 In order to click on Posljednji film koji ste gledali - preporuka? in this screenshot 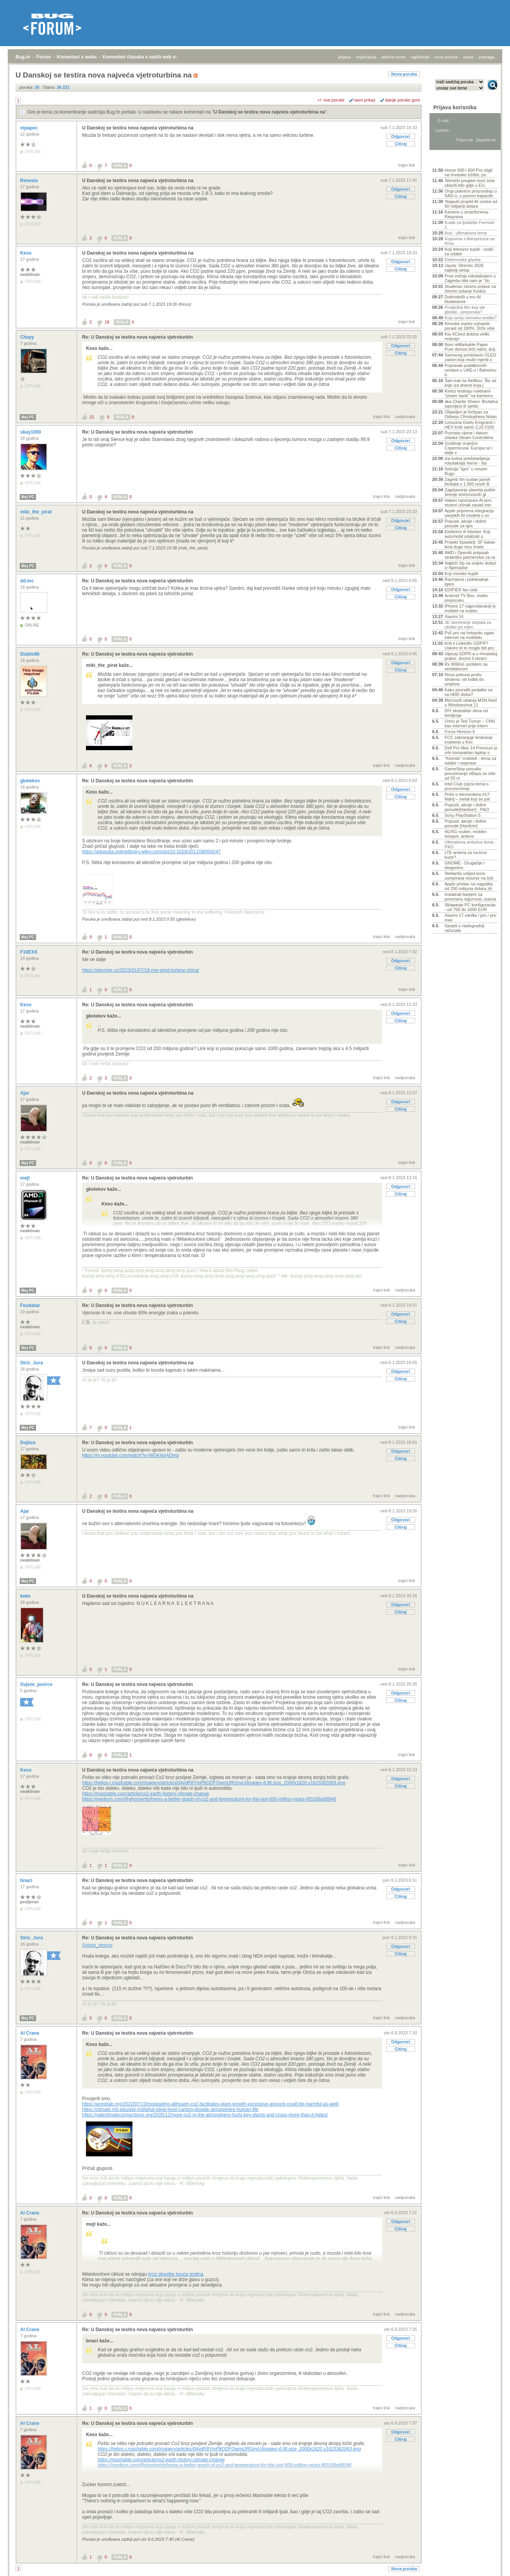, I will do `click(465, 309)`.